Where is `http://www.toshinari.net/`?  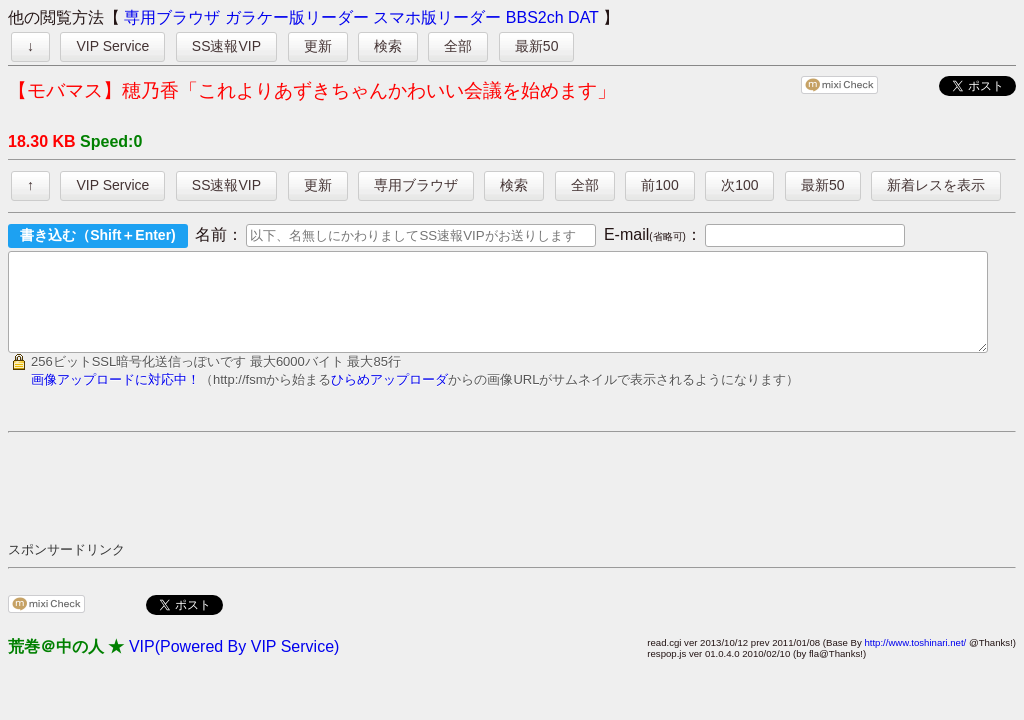 http://www.toshinari.net/ is located at coordinates (915, 660).